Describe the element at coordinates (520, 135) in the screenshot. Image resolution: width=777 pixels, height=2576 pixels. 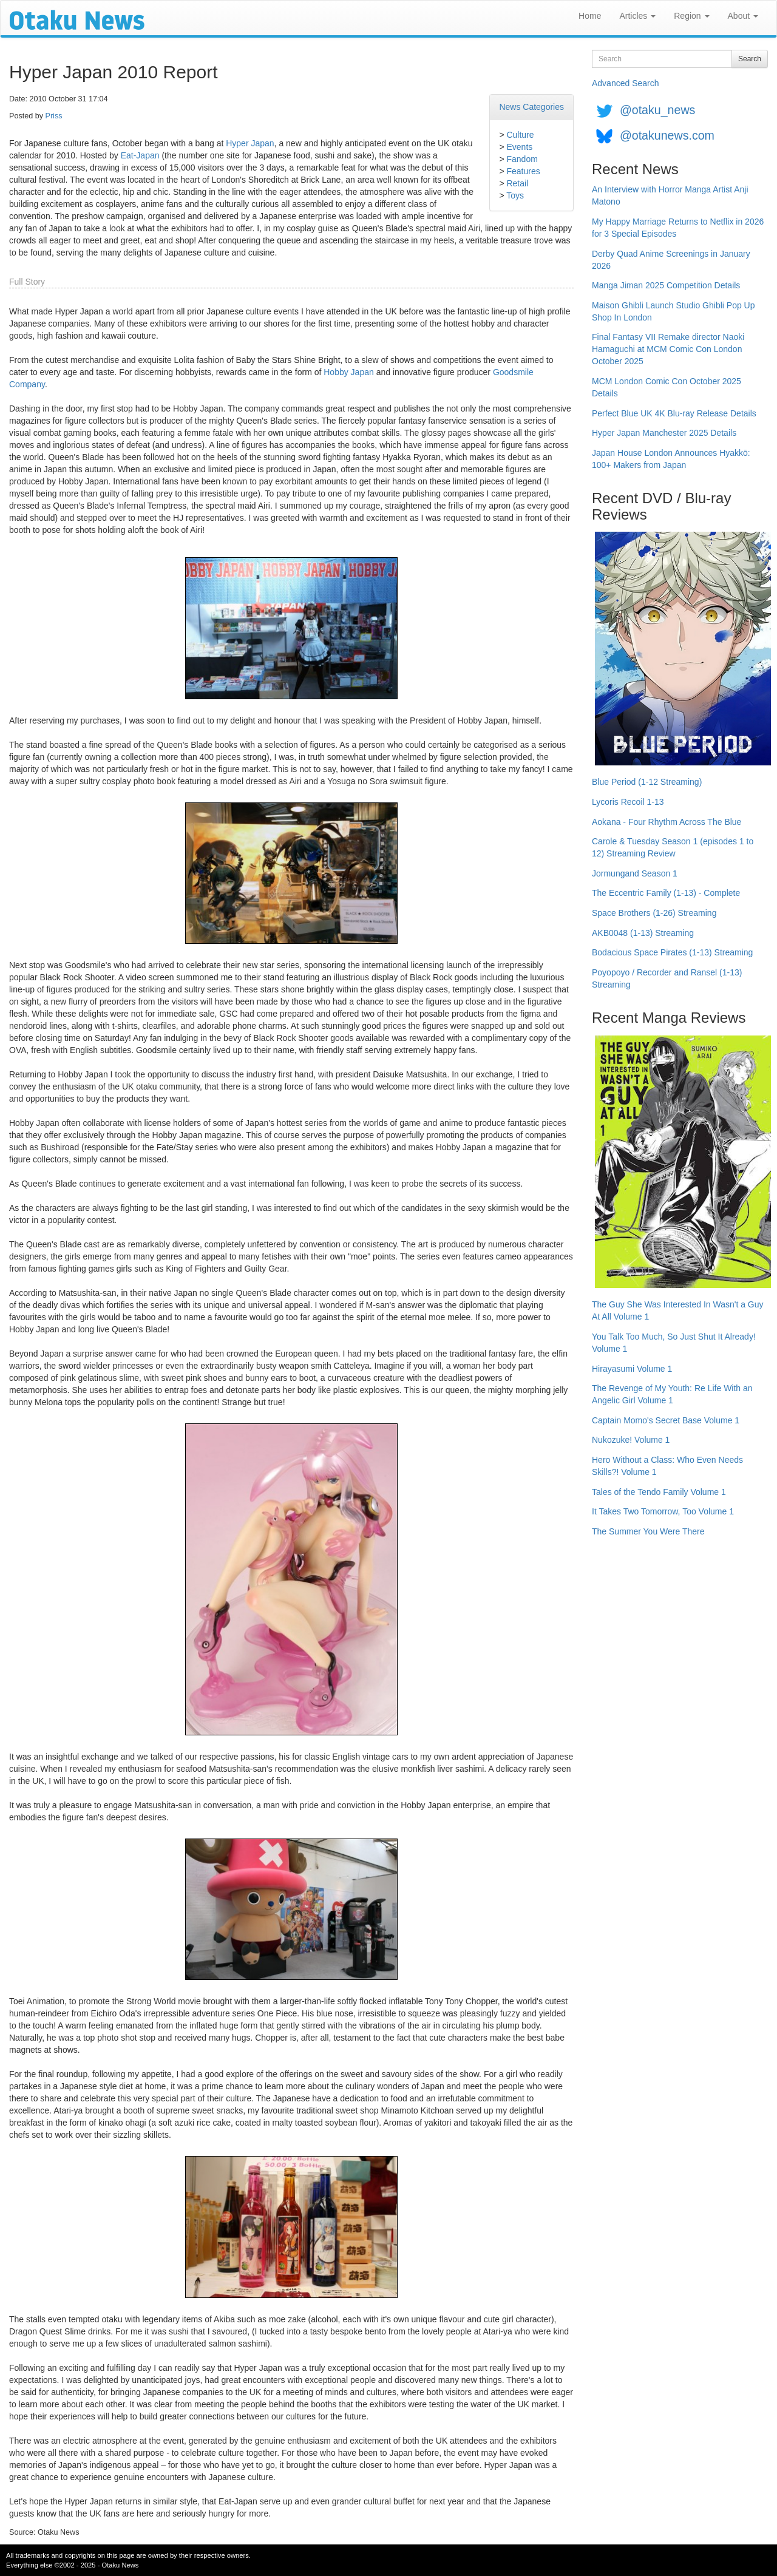
I see `Culture` at that location.